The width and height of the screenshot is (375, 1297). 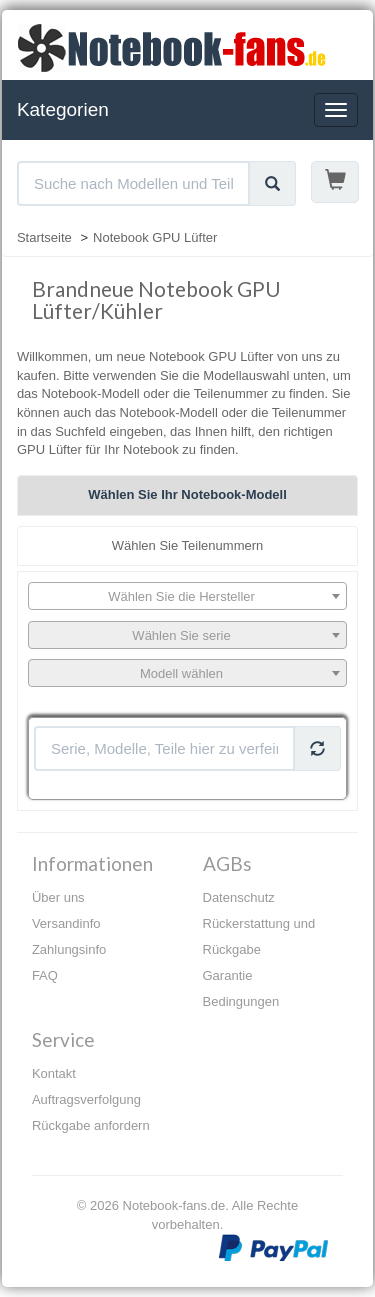 I want to click on Kontakt, so click(x=54, y=1073).